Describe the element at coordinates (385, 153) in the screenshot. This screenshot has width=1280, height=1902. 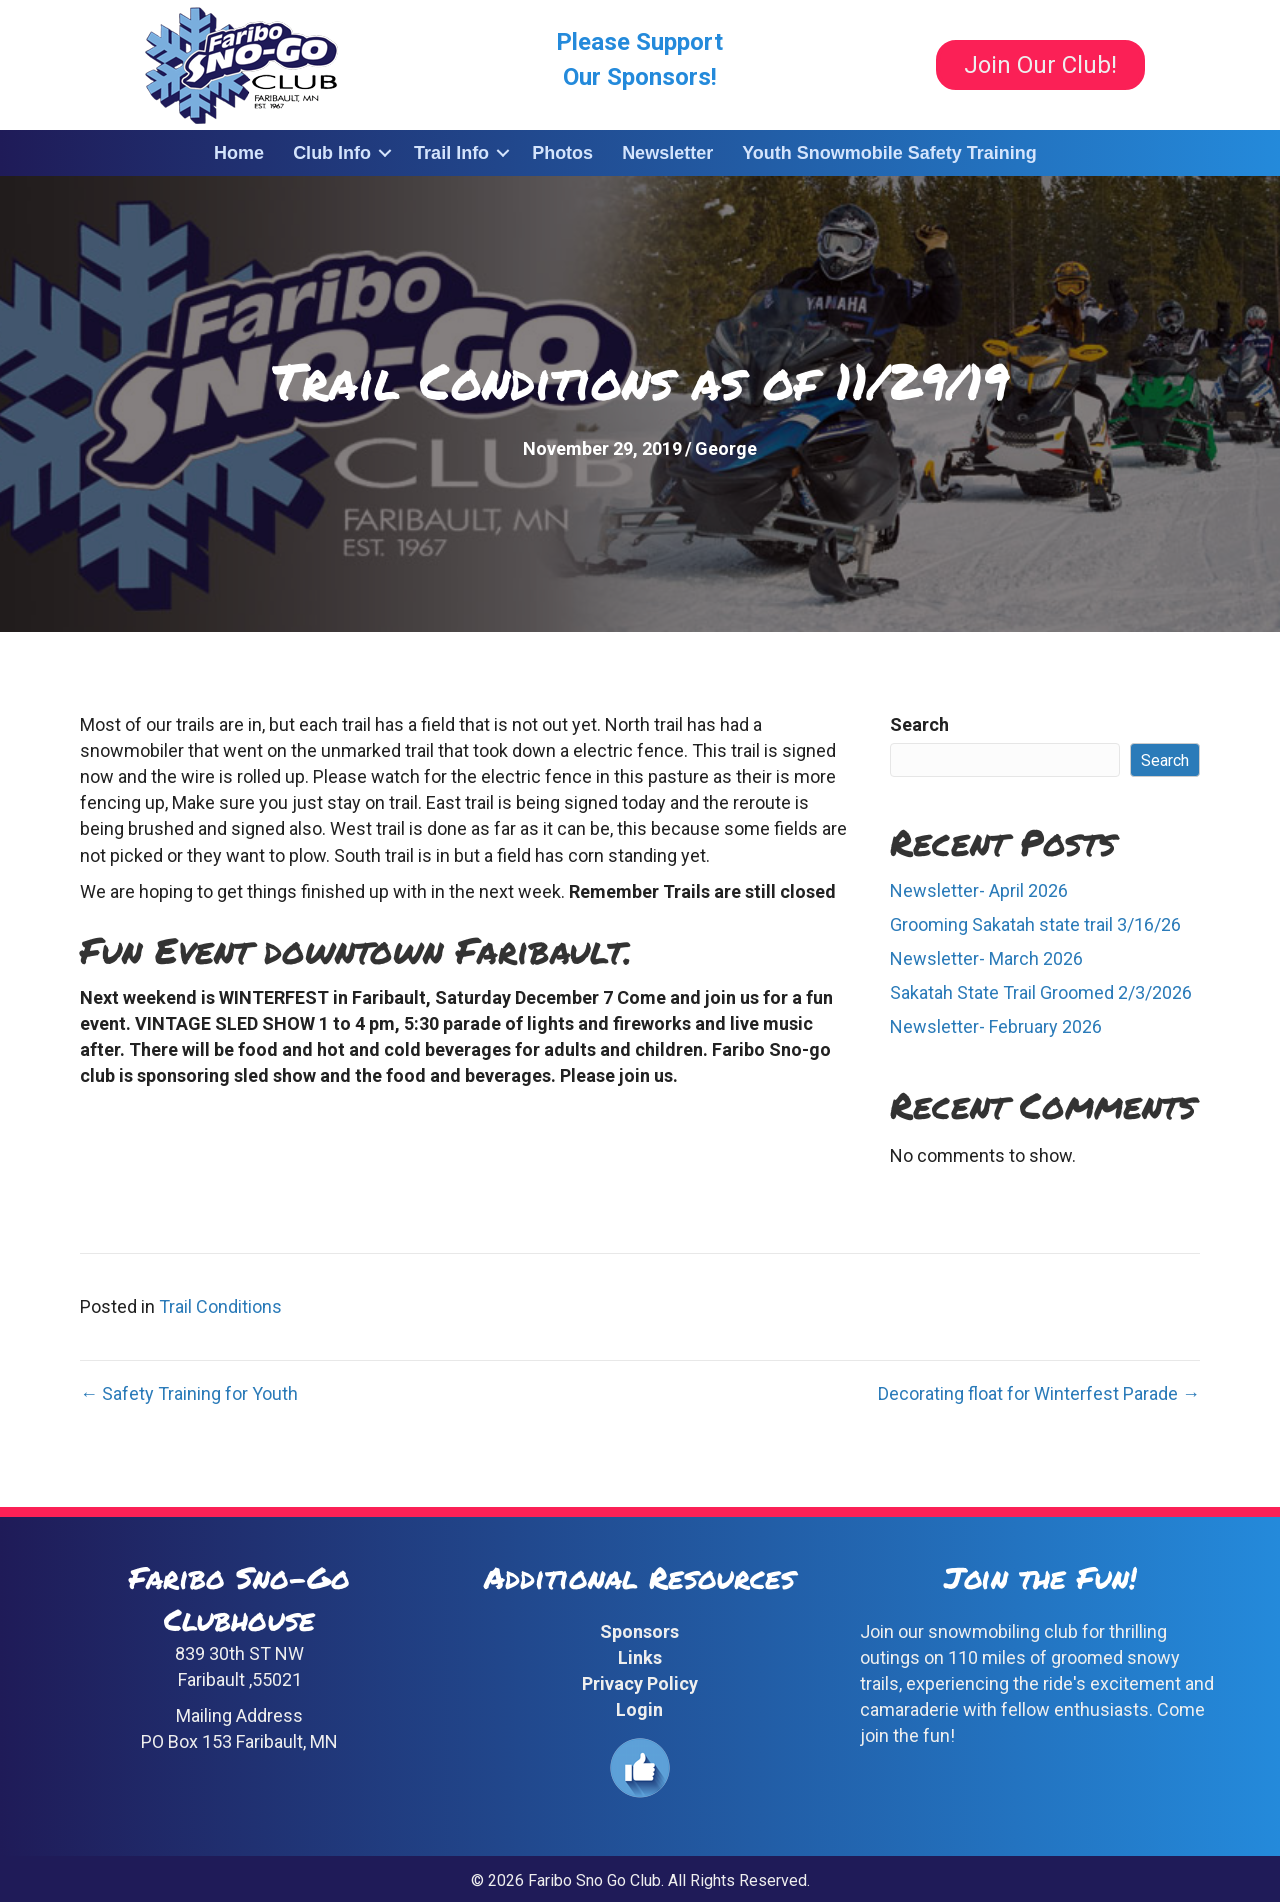
I see `[button]` at that location.